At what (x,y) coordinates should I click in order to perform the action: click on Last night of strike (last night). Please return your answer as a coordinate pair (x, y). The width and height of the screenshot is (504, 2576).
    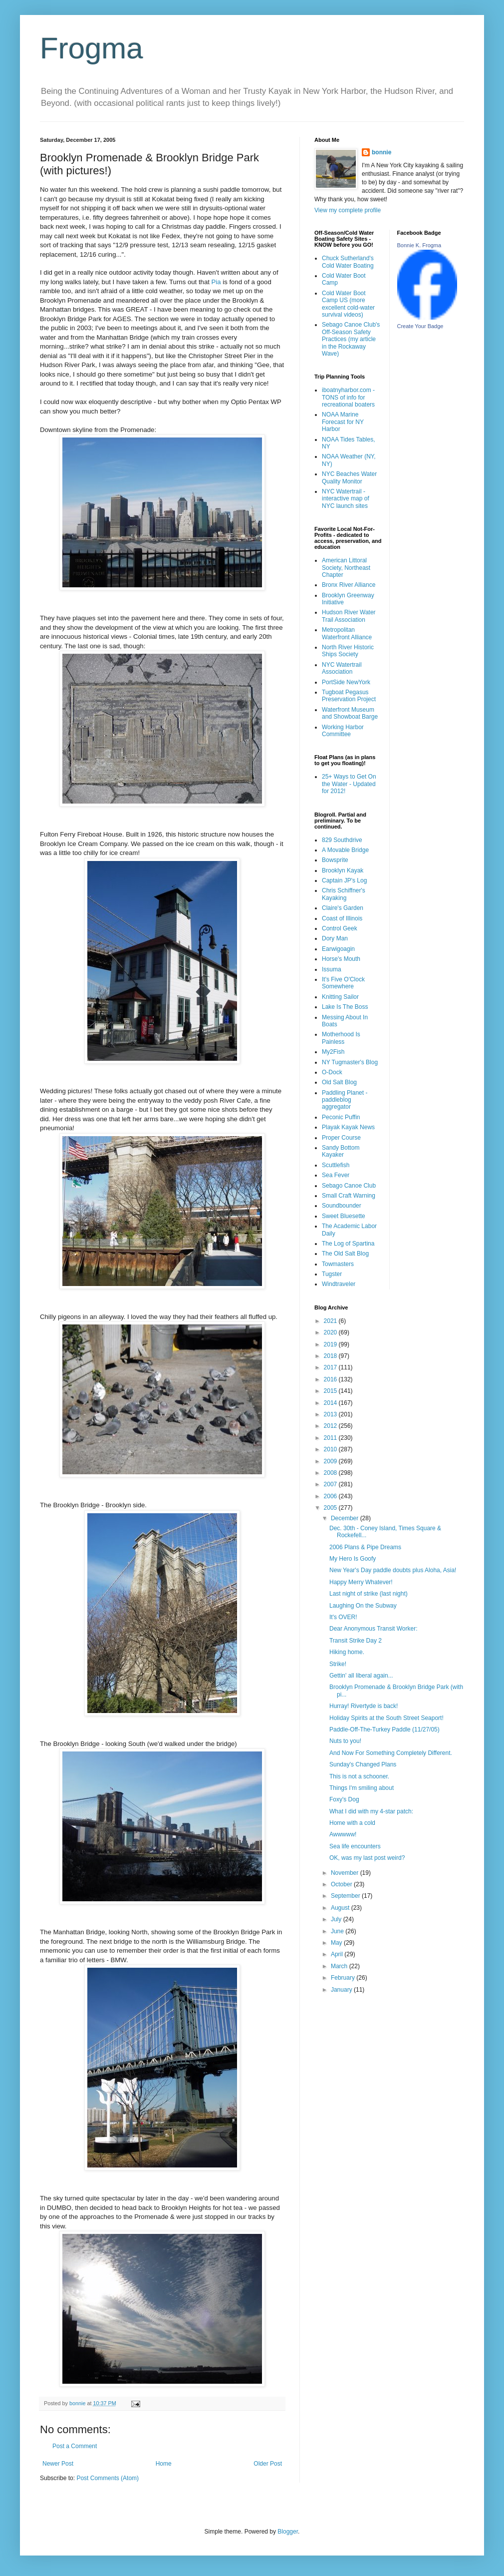
    Looking at the image, I should click on (368, 1593).